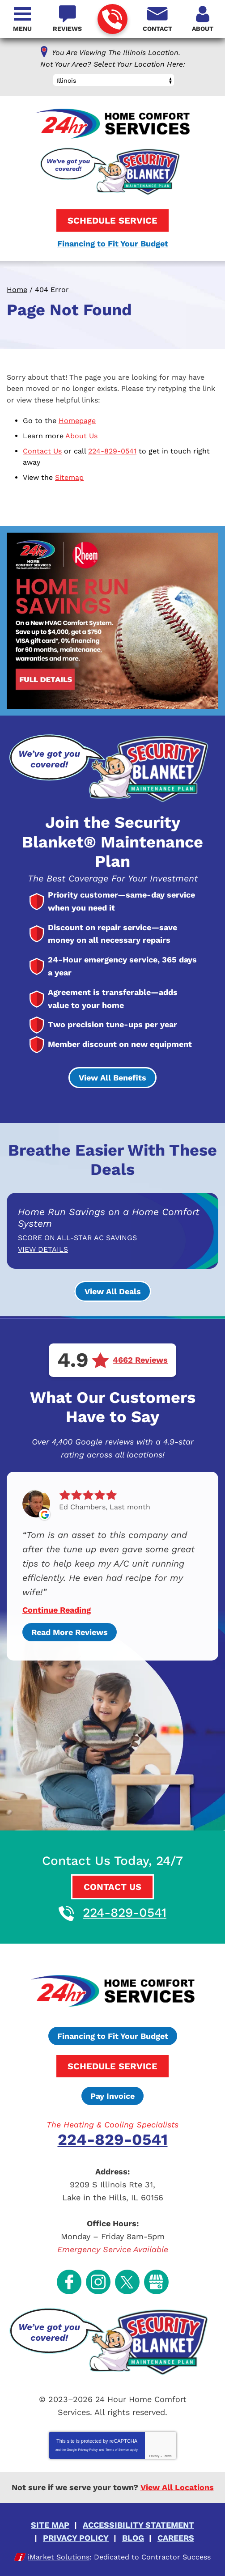  Describe the element at coordinates (154, 2455) in the screenshot. I see `Privacy` at that location.